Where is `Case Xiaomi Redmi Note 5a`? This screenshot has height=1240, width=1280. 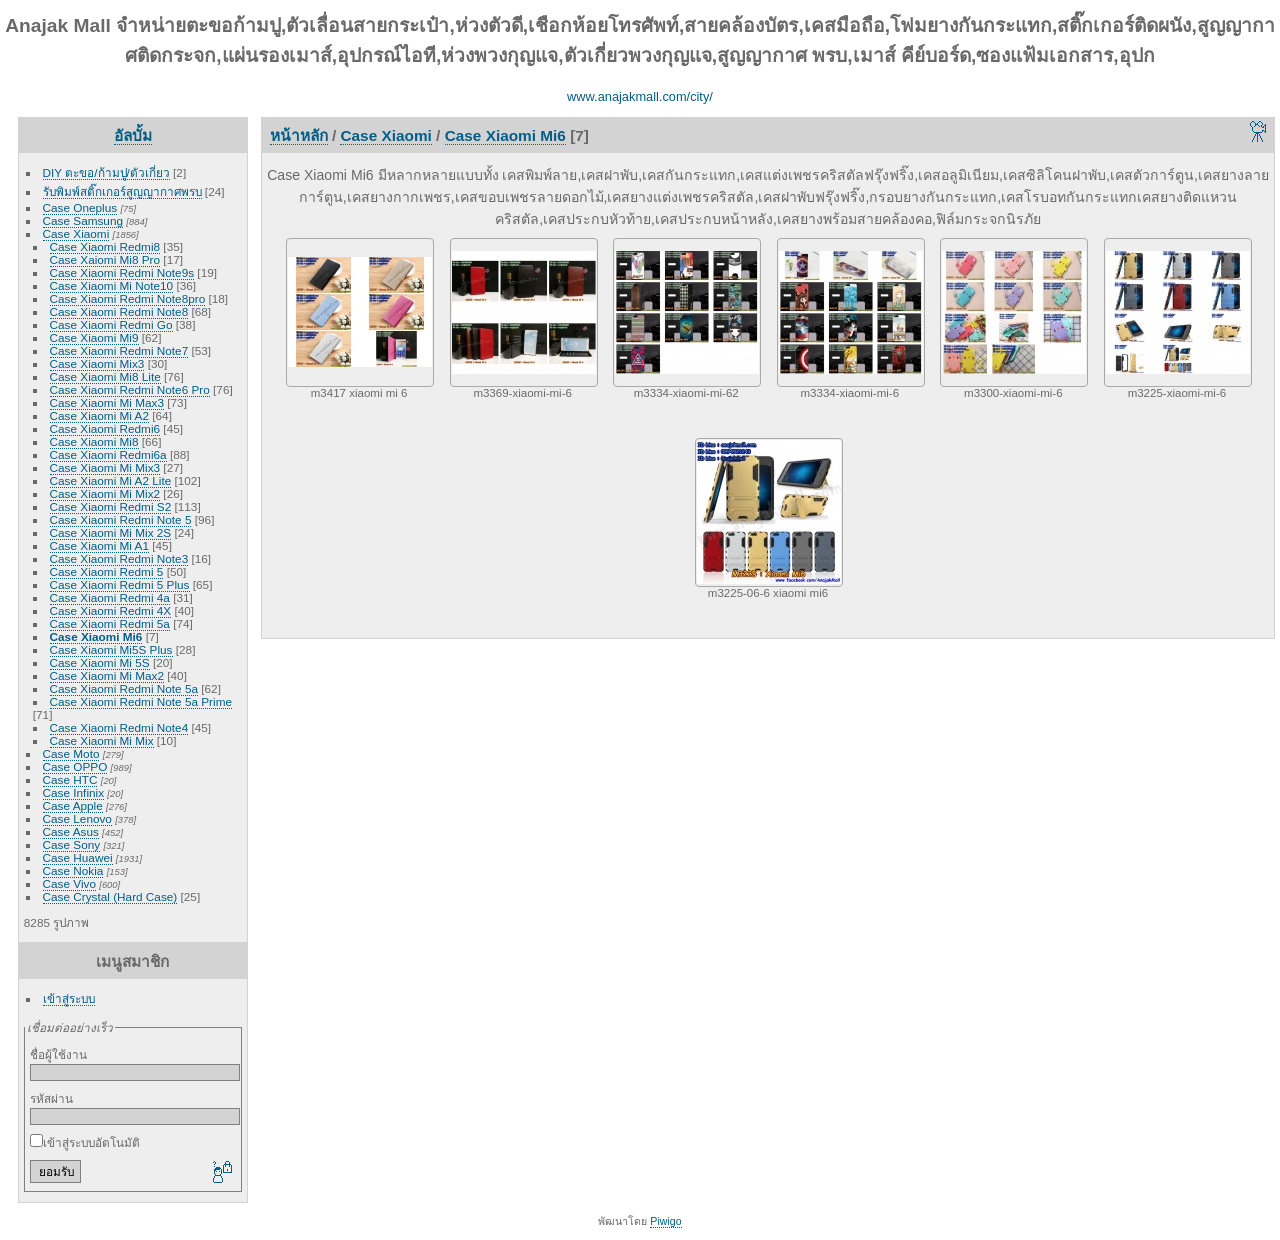 Case Xiaomi Redmi Note 5a is located at coordinates (124, 688).